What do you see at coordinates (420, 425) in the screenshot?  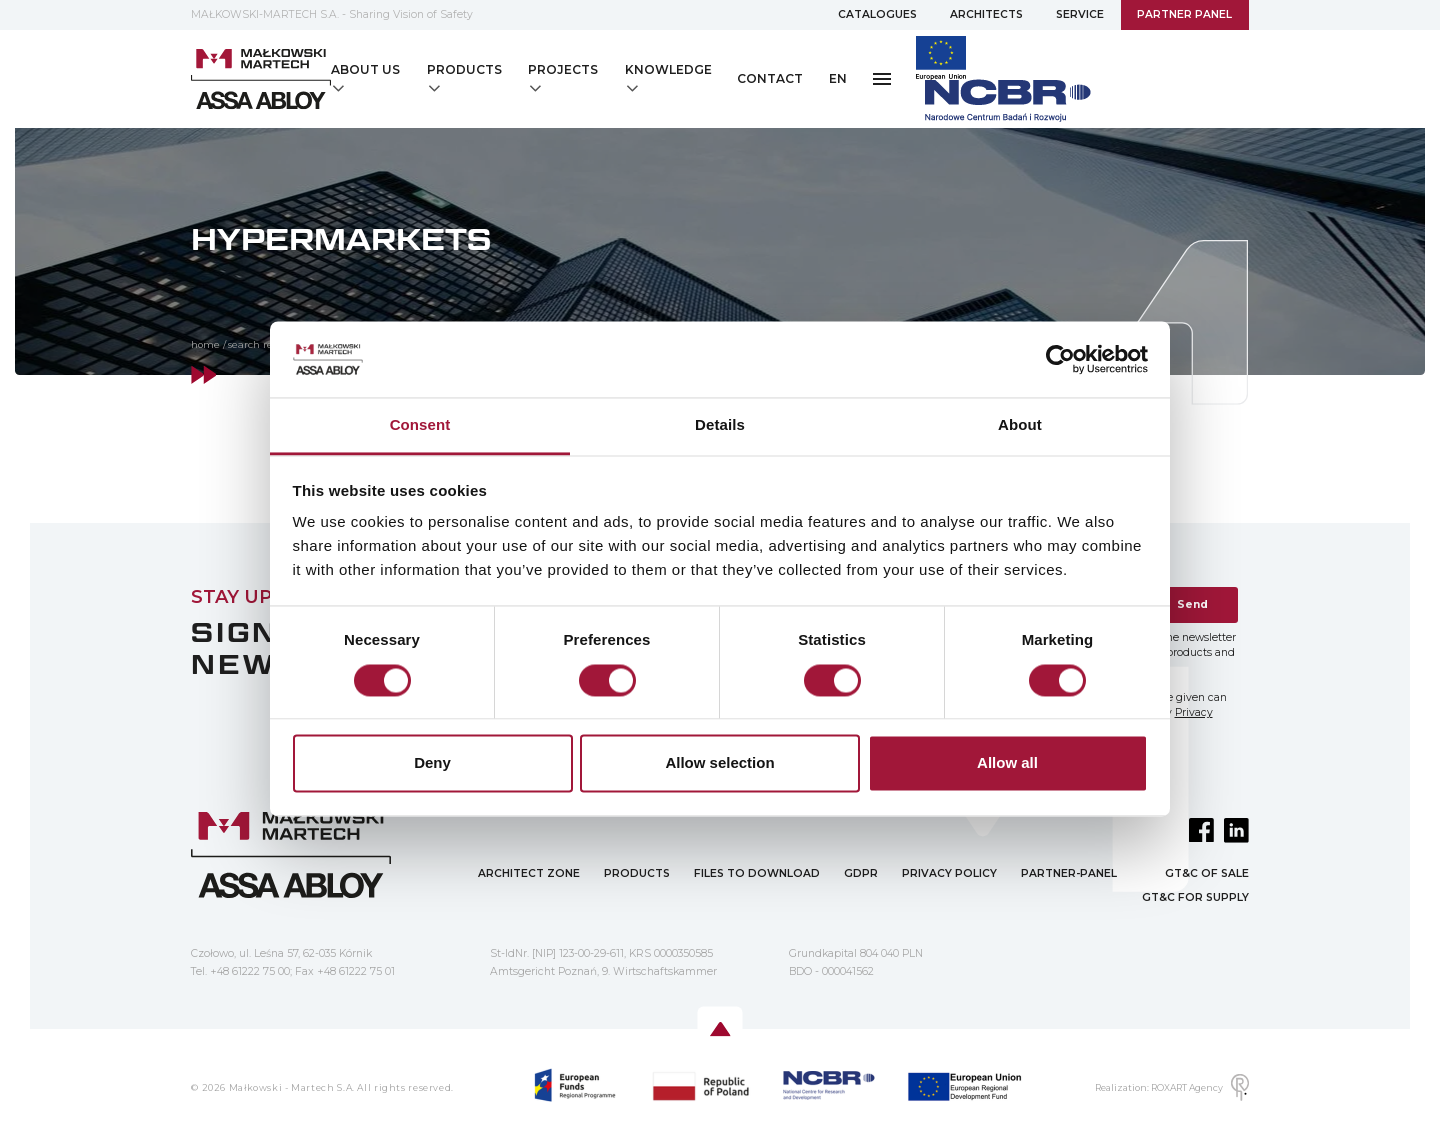 I see `Consent [tab]` at bounding box center [420, 425].